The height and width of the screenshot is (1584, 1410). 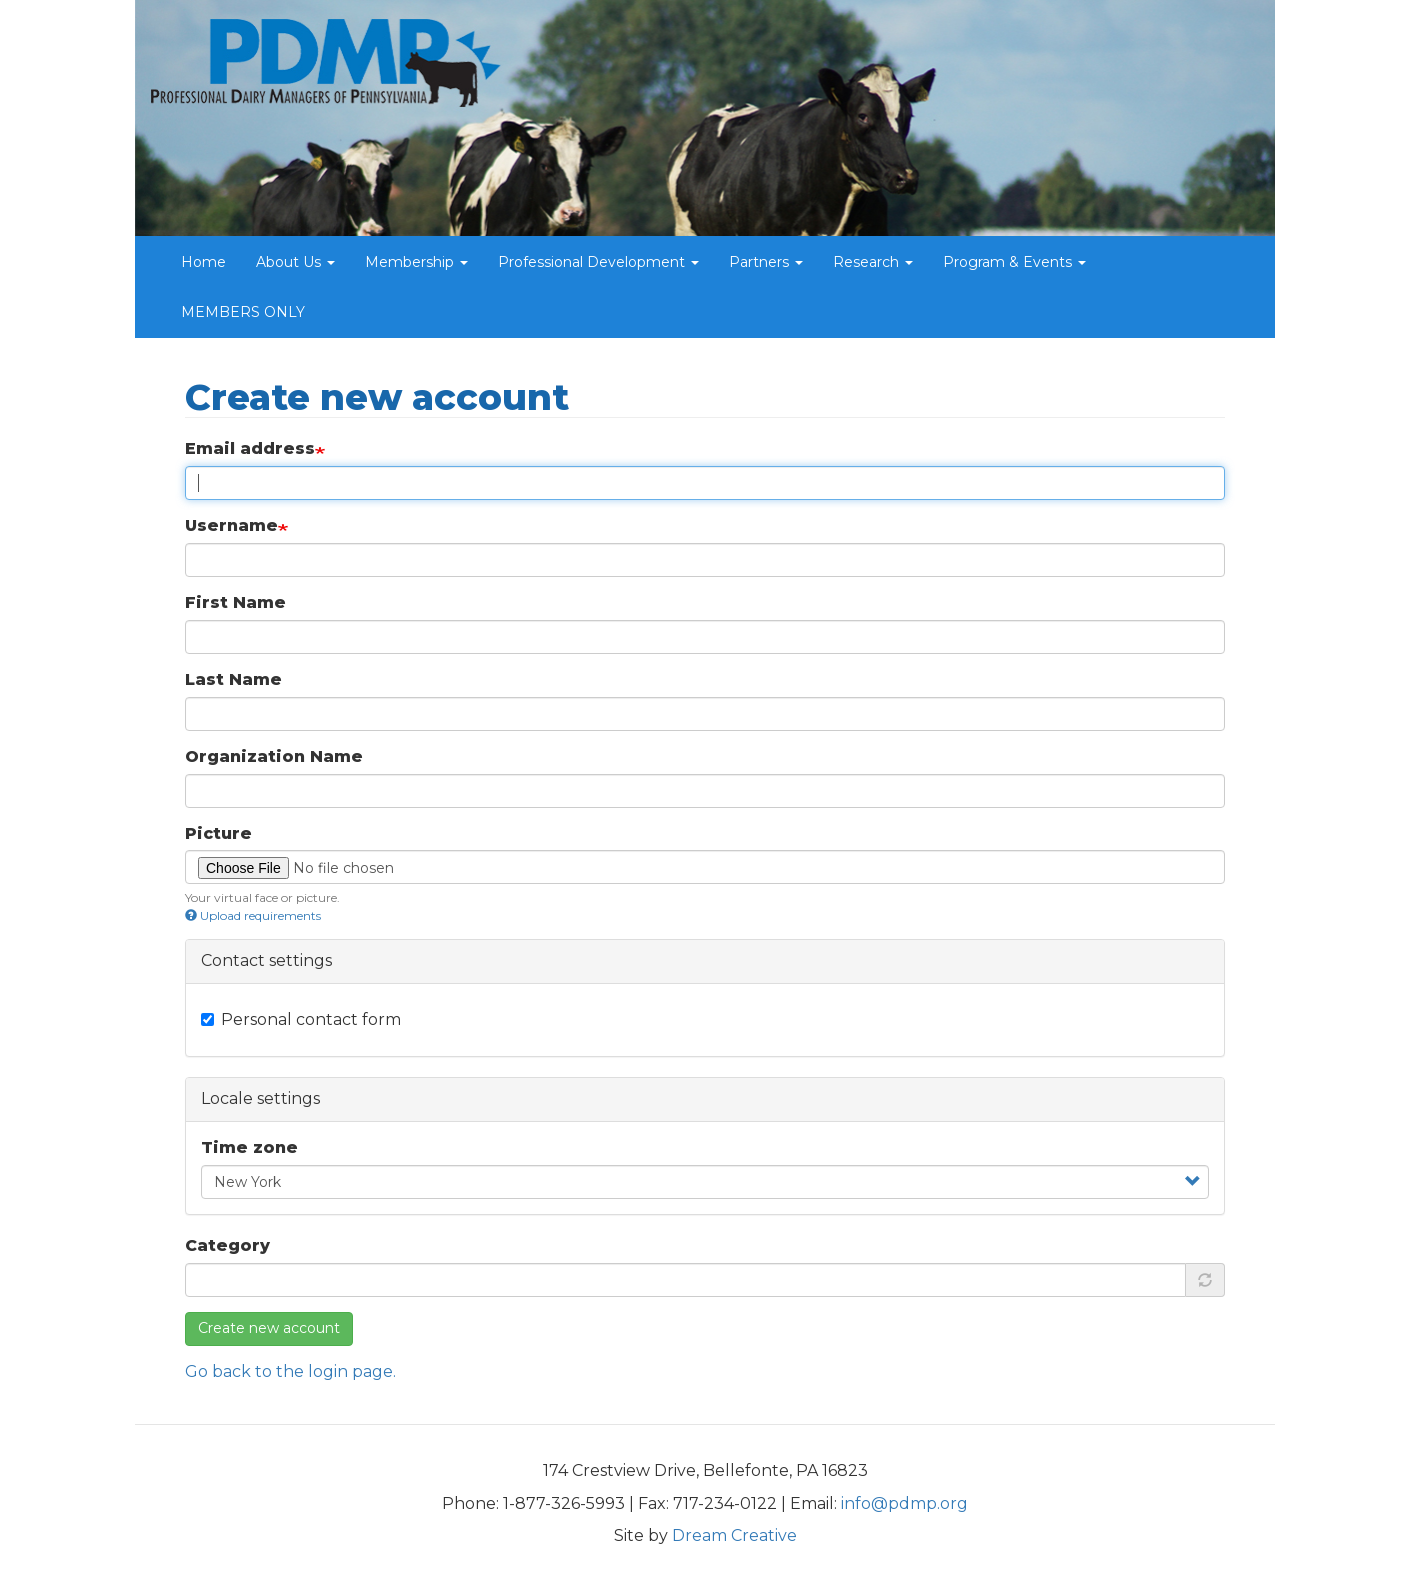 What do you see at coordinates (233, 679) in the screenshot?
I see `Last Name` at bounding box center [233, 679].